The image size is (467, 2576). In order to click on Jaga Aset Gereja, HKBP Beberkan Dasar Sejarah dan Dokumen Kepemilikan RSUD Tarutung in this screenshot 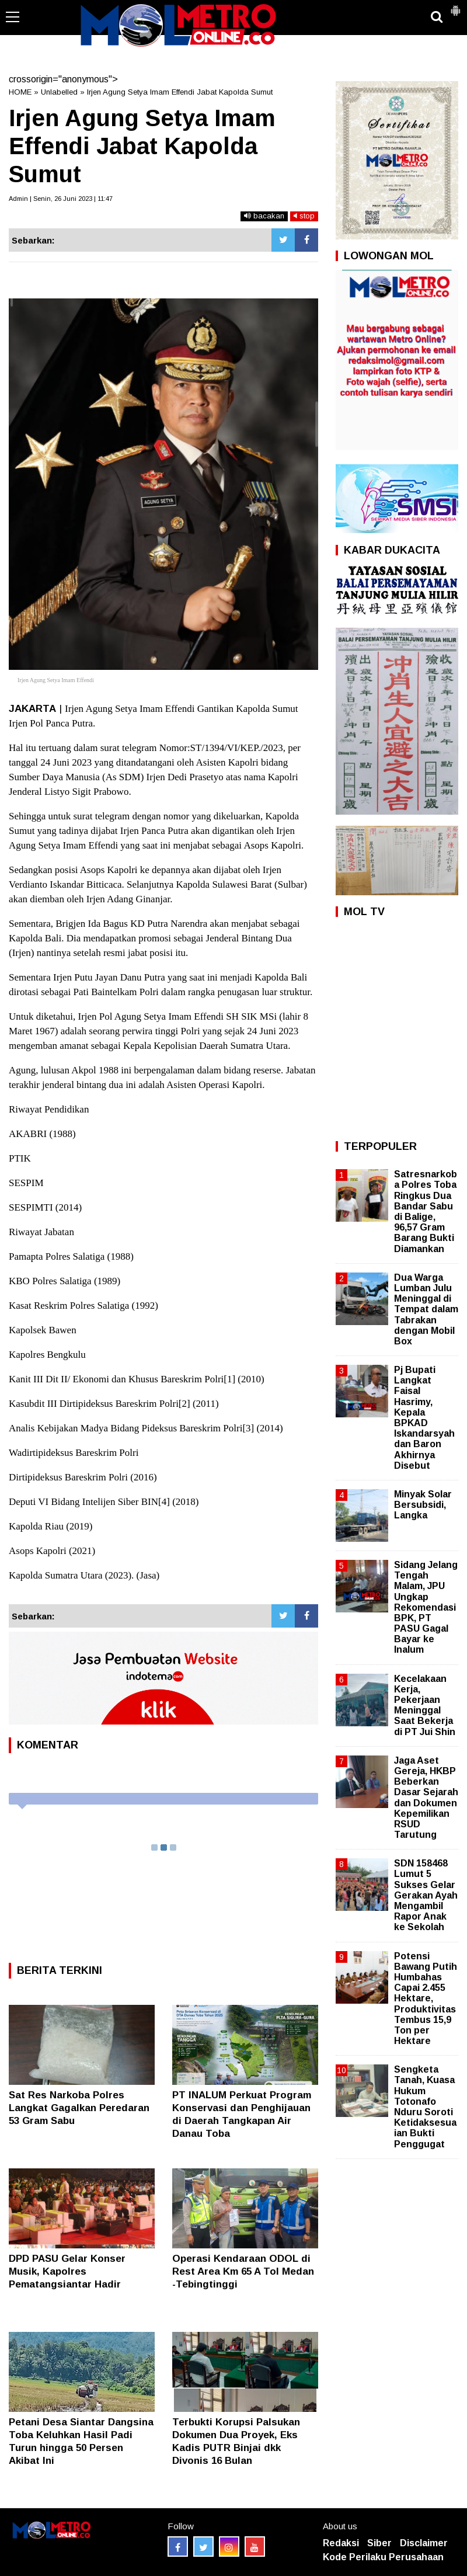, I will do `click(426, 1797)`.